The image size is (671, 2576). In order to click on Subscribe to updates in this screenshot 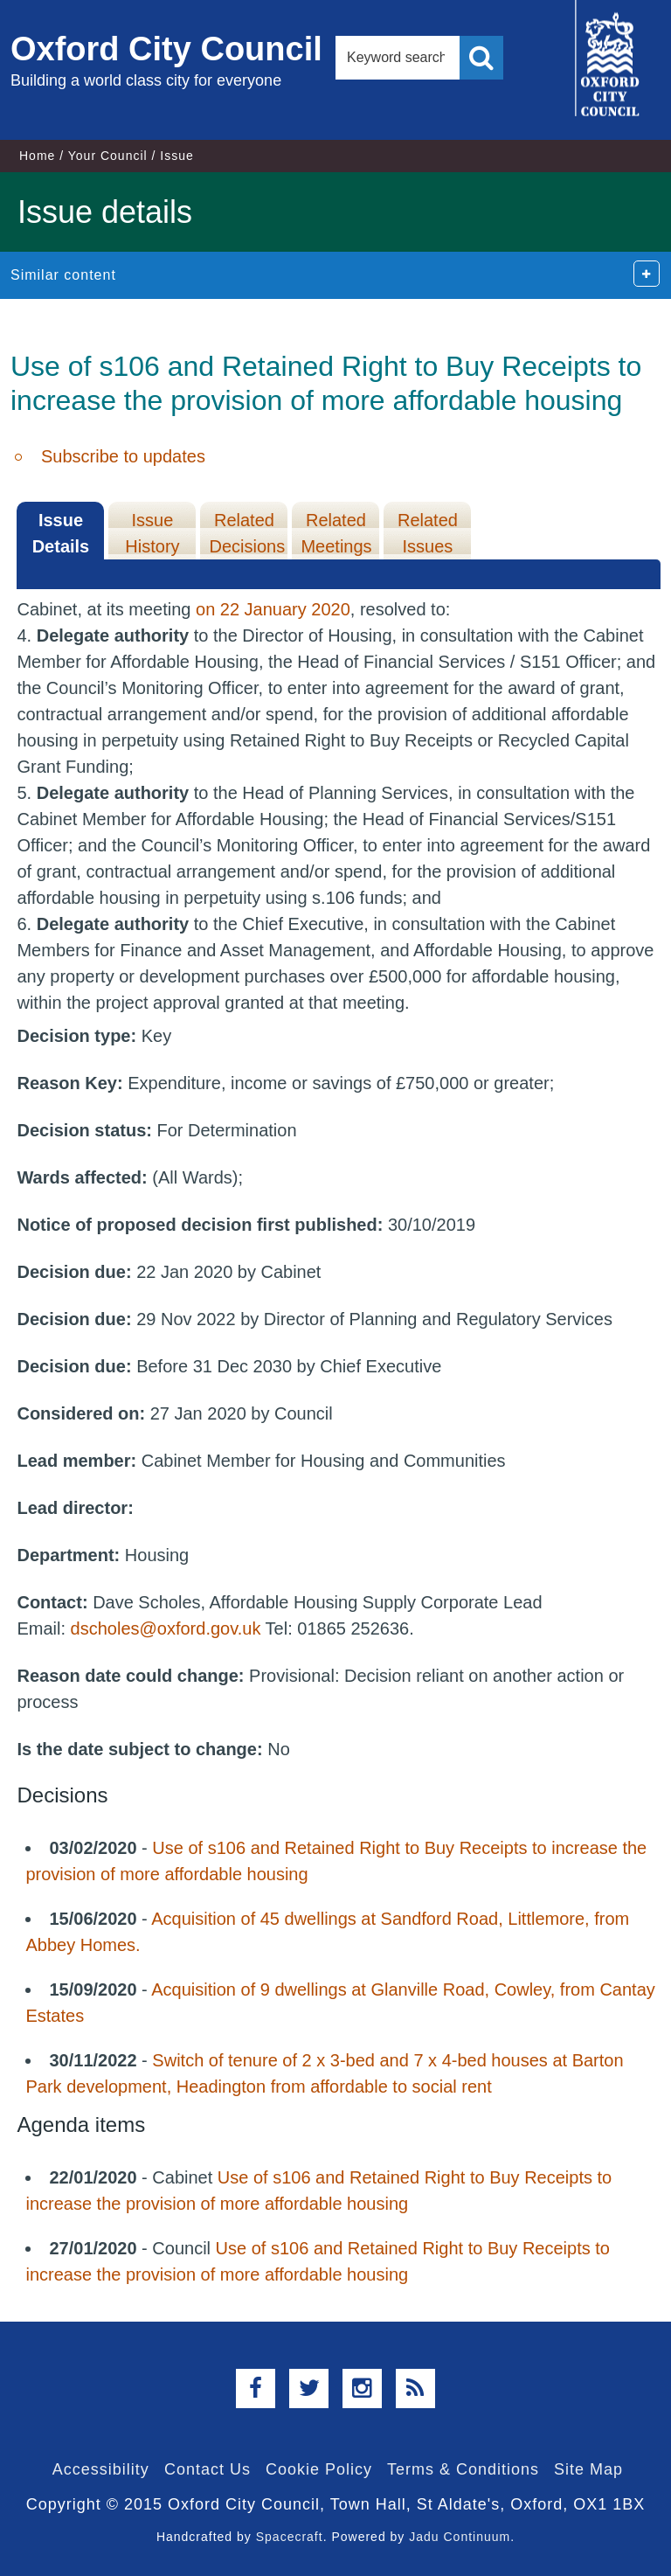, I will do `click(123, 456)`.